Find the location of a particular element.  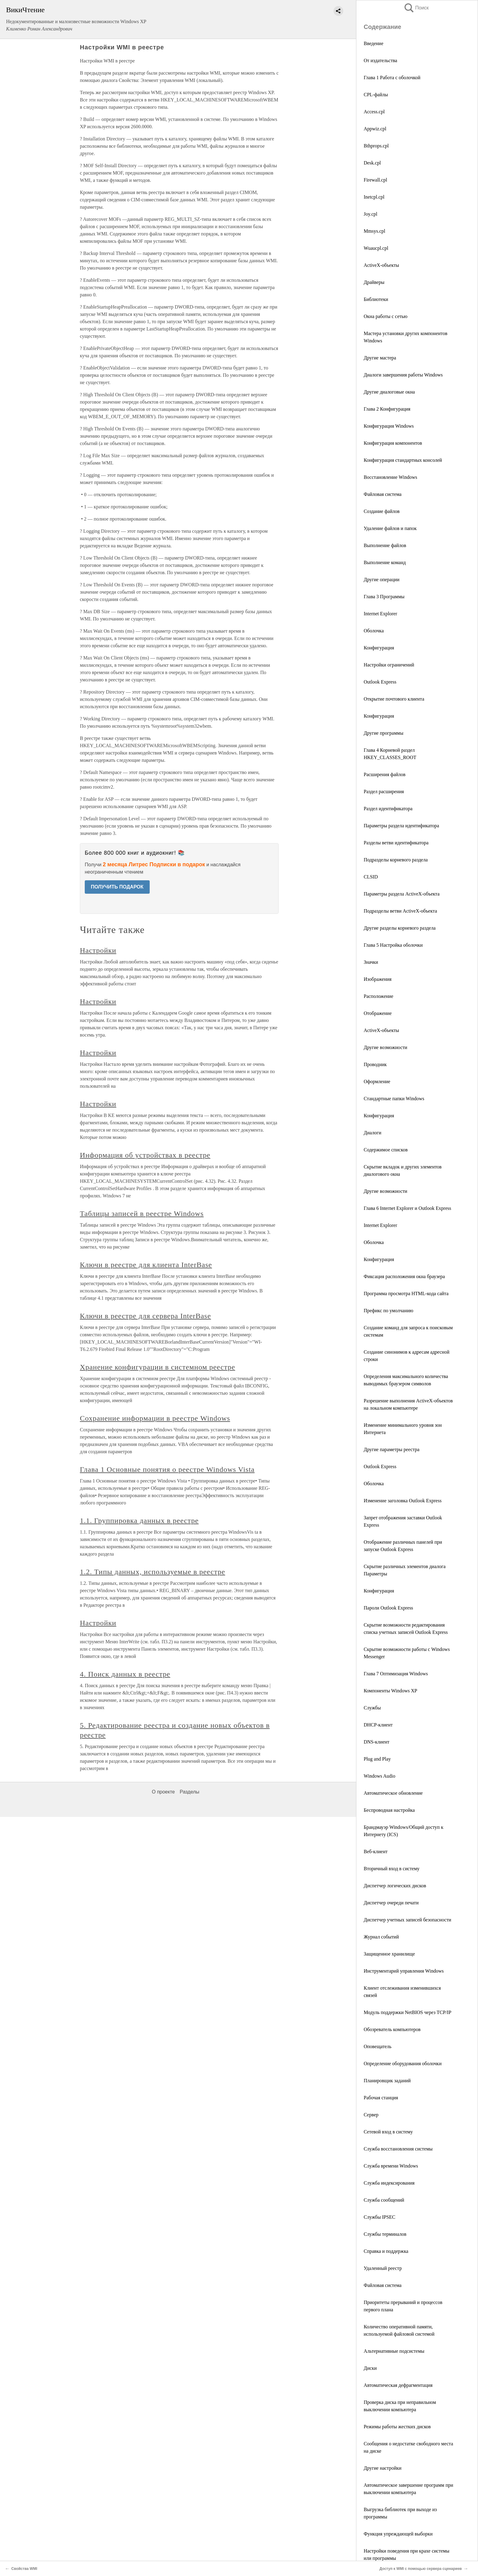

От издательства is located at coordinates (380, 60).